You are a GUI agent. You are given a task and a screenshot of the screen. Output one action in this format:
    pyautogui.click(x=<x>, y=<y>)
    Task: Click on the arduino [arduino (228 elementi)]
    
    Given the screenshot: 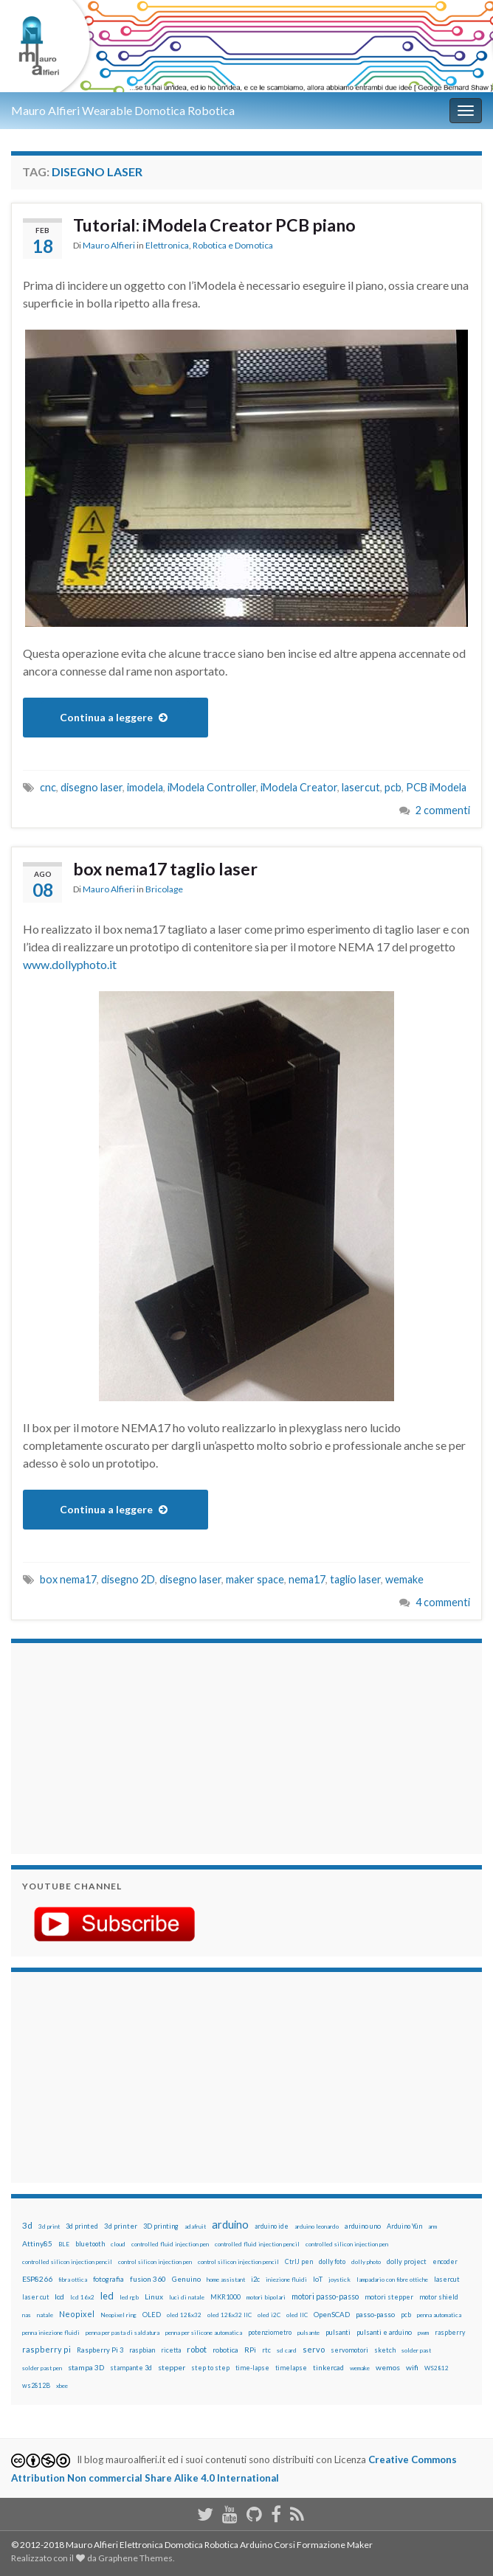 What is the action you would take?
    pyautogui.click(x=230, y=2224)
    